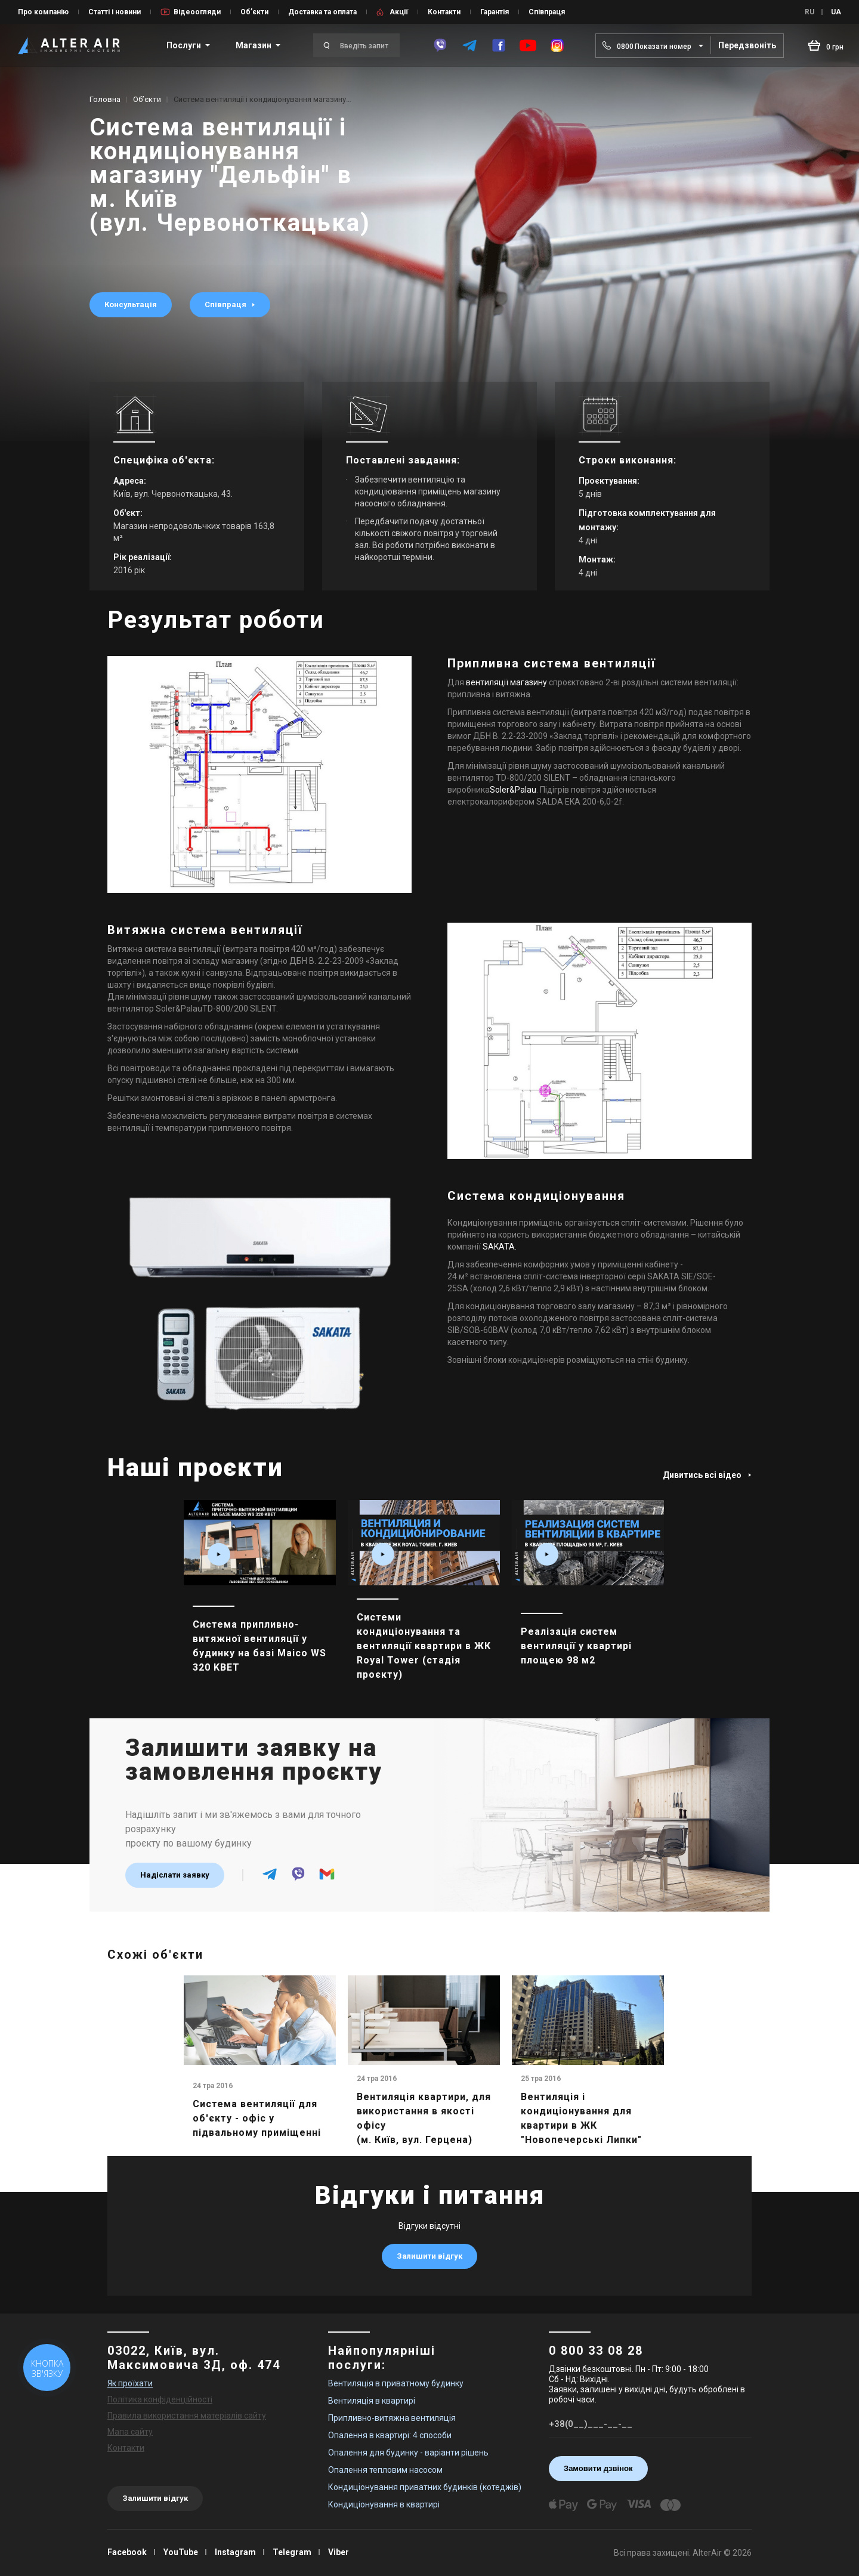 This screenshot has height=2576, width=859. What do you see at coordinates (429, 2256) in the screenshot?
I see `Залишити відгук` at bounding box center [429, 2256].